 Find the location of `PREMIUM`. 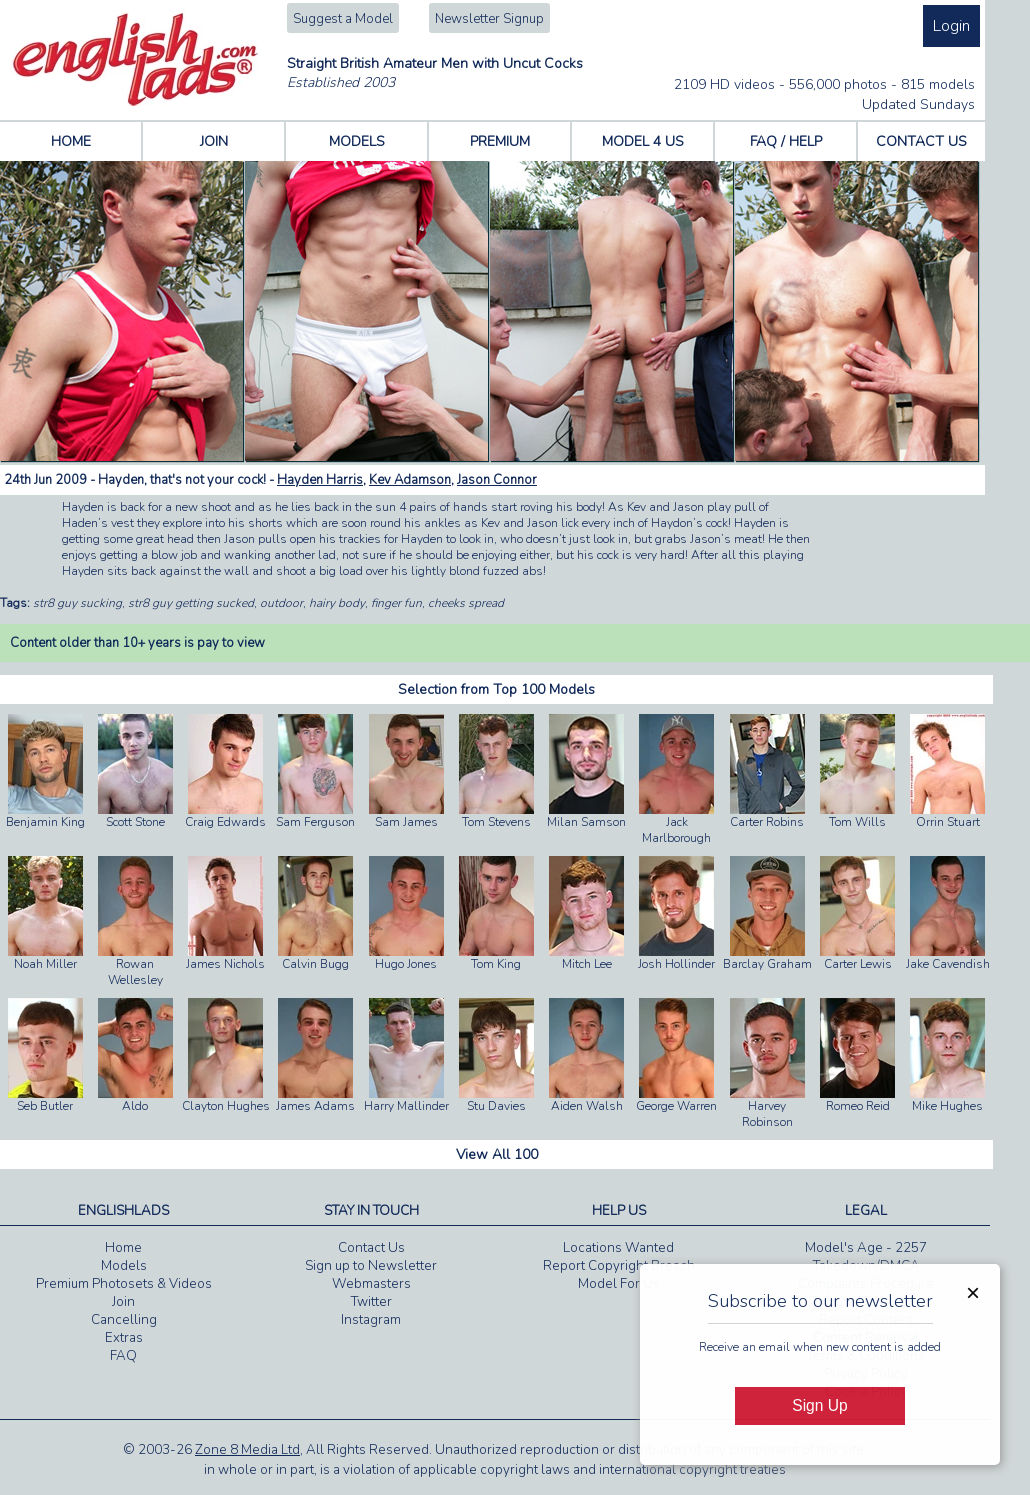

PREMIUM is located at coordinates (500, 141).